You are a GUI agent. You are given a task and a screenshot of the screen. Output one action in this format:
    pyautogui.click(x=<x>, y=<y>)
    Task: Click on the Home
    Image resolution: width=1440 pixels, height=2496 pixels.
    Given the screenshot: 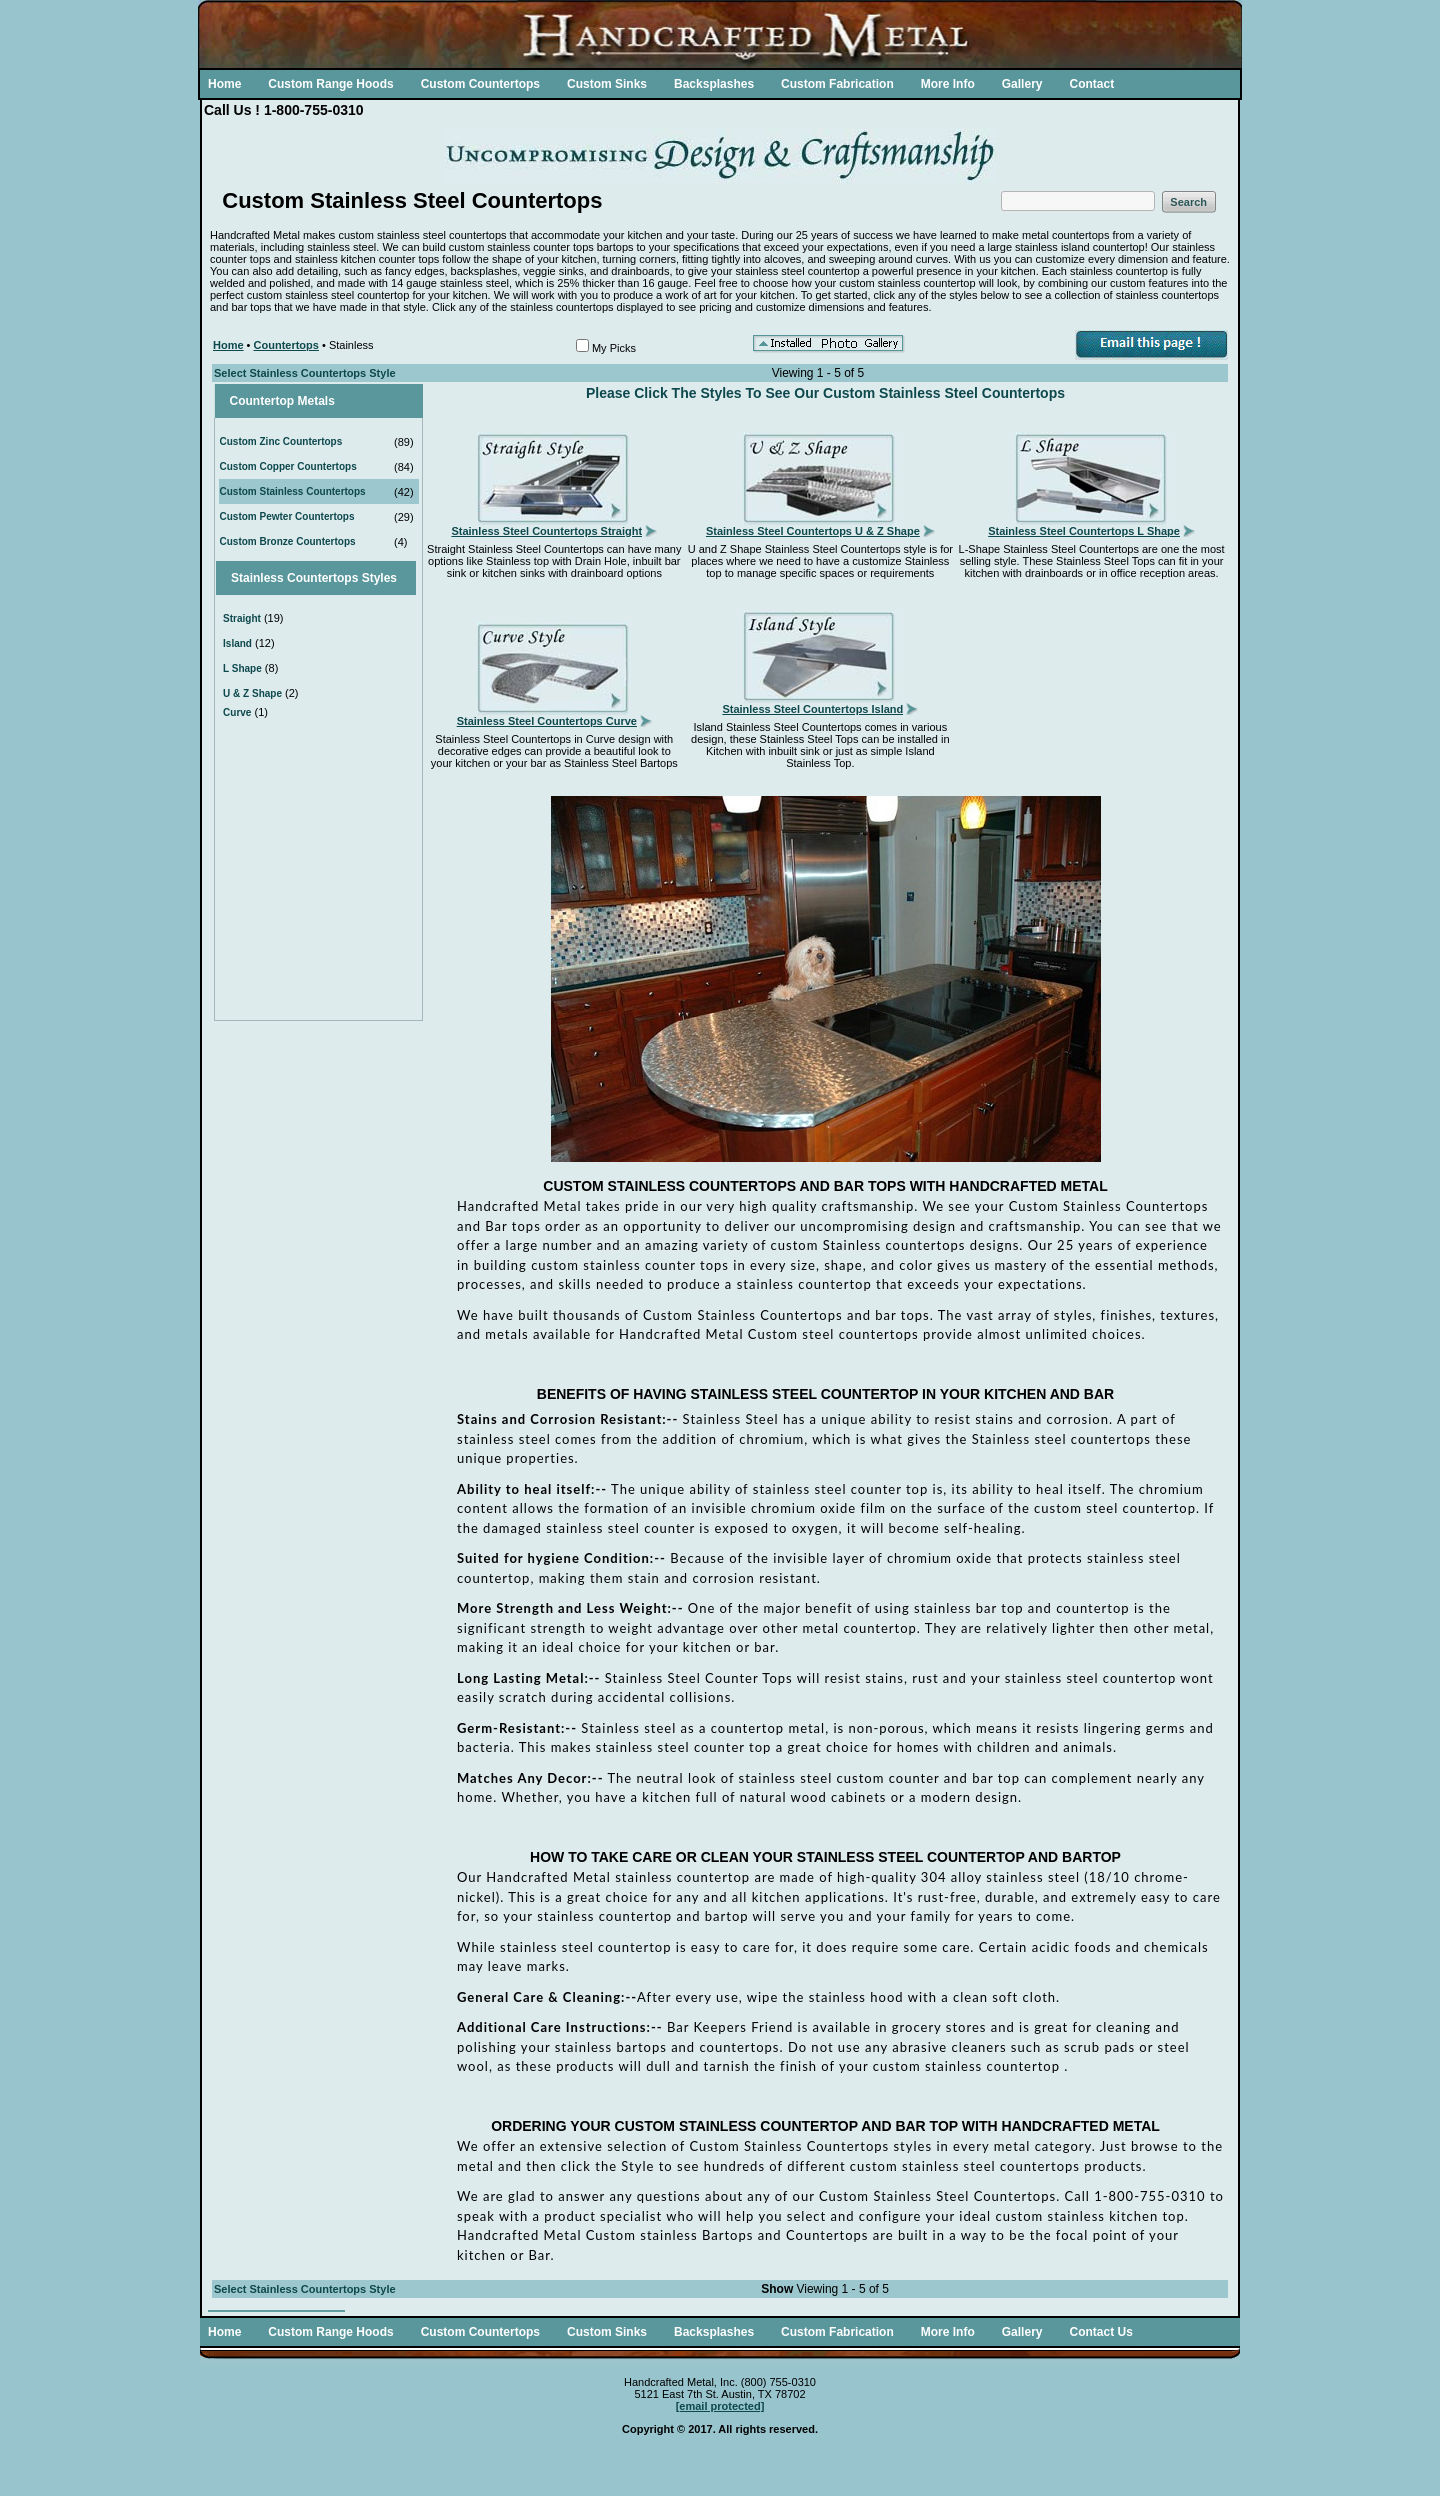 What is the action you would take?
    pyautogui.click(x=224, y=84)
    